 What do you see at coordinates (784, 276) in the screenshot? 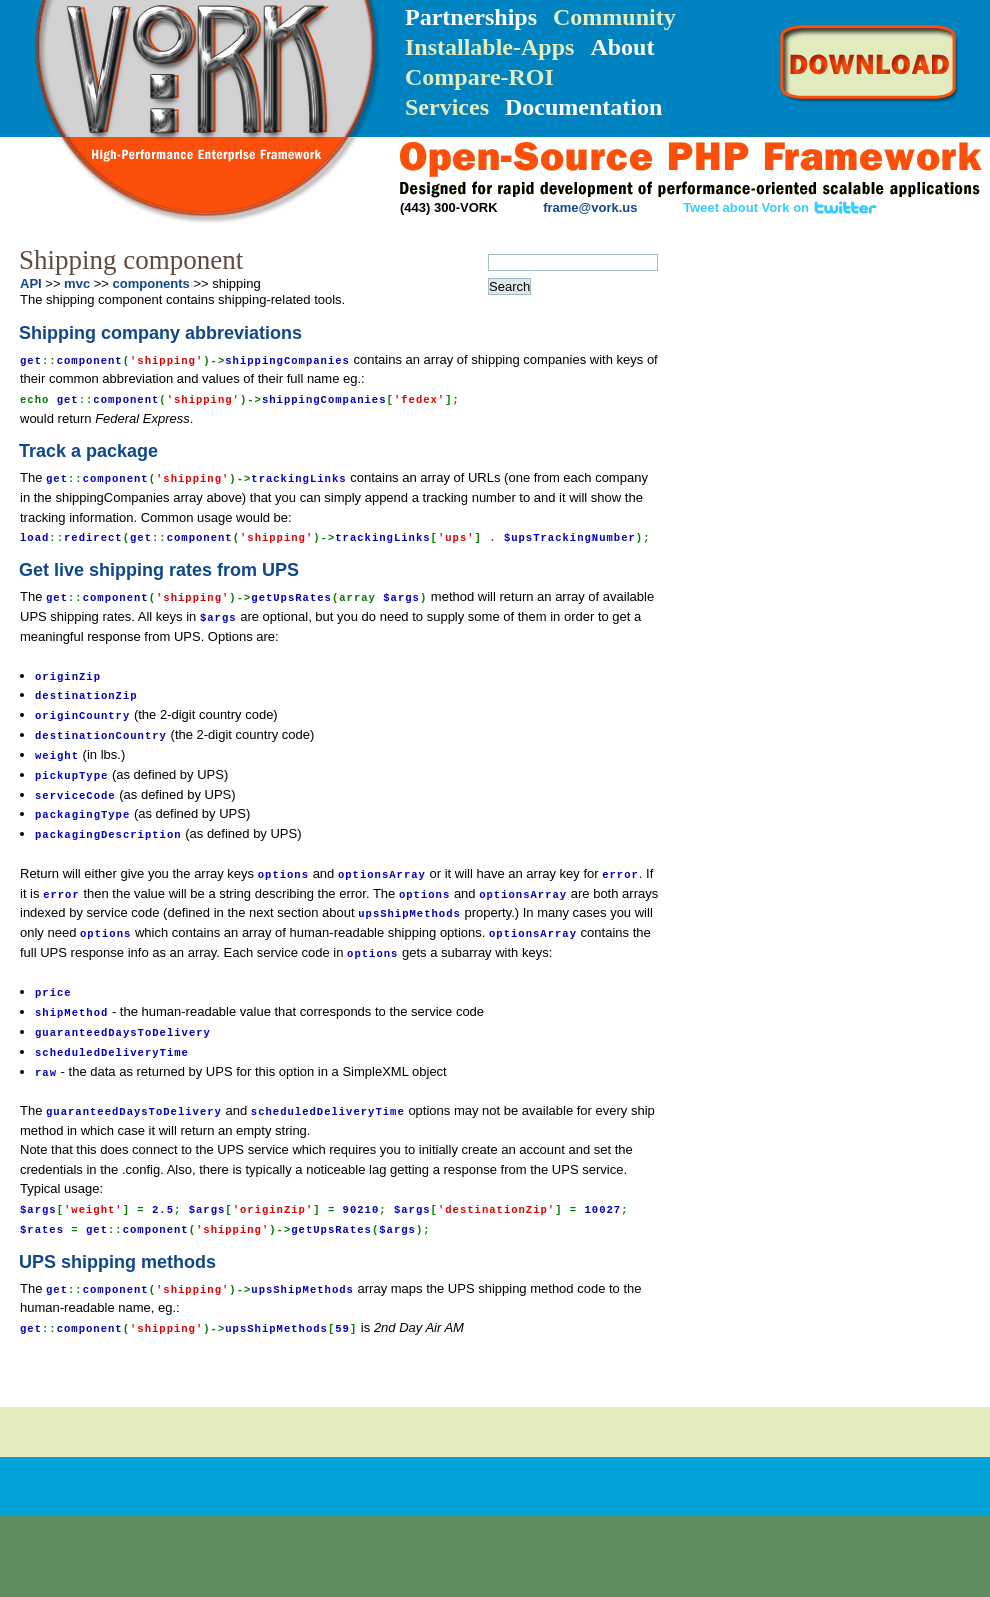
I see `Installation` at bounding box center [784, 276].